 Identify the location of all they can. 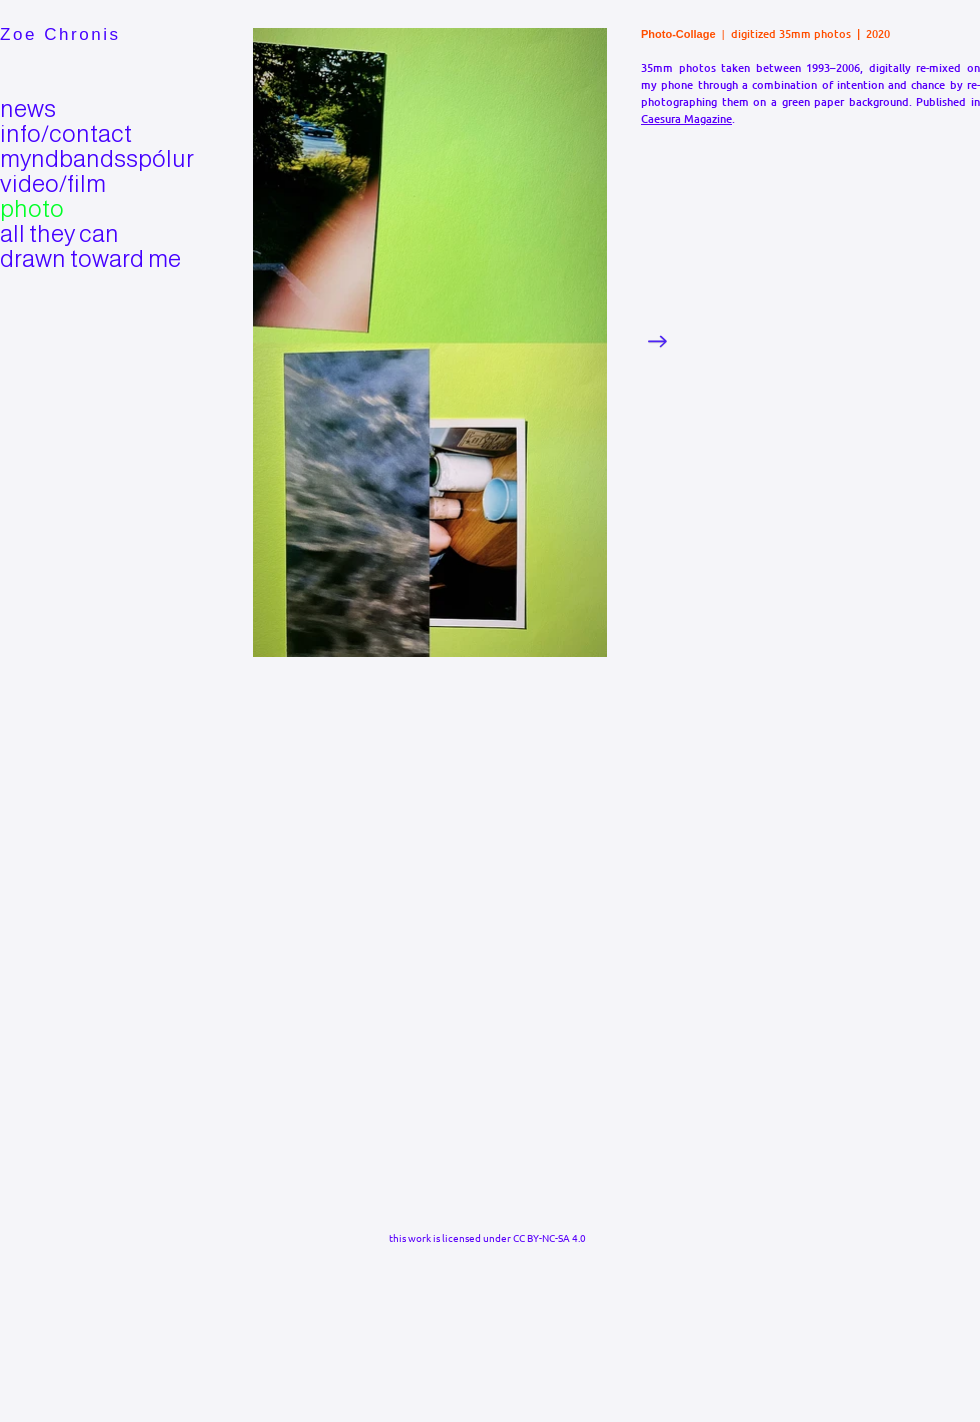
(59, 233).